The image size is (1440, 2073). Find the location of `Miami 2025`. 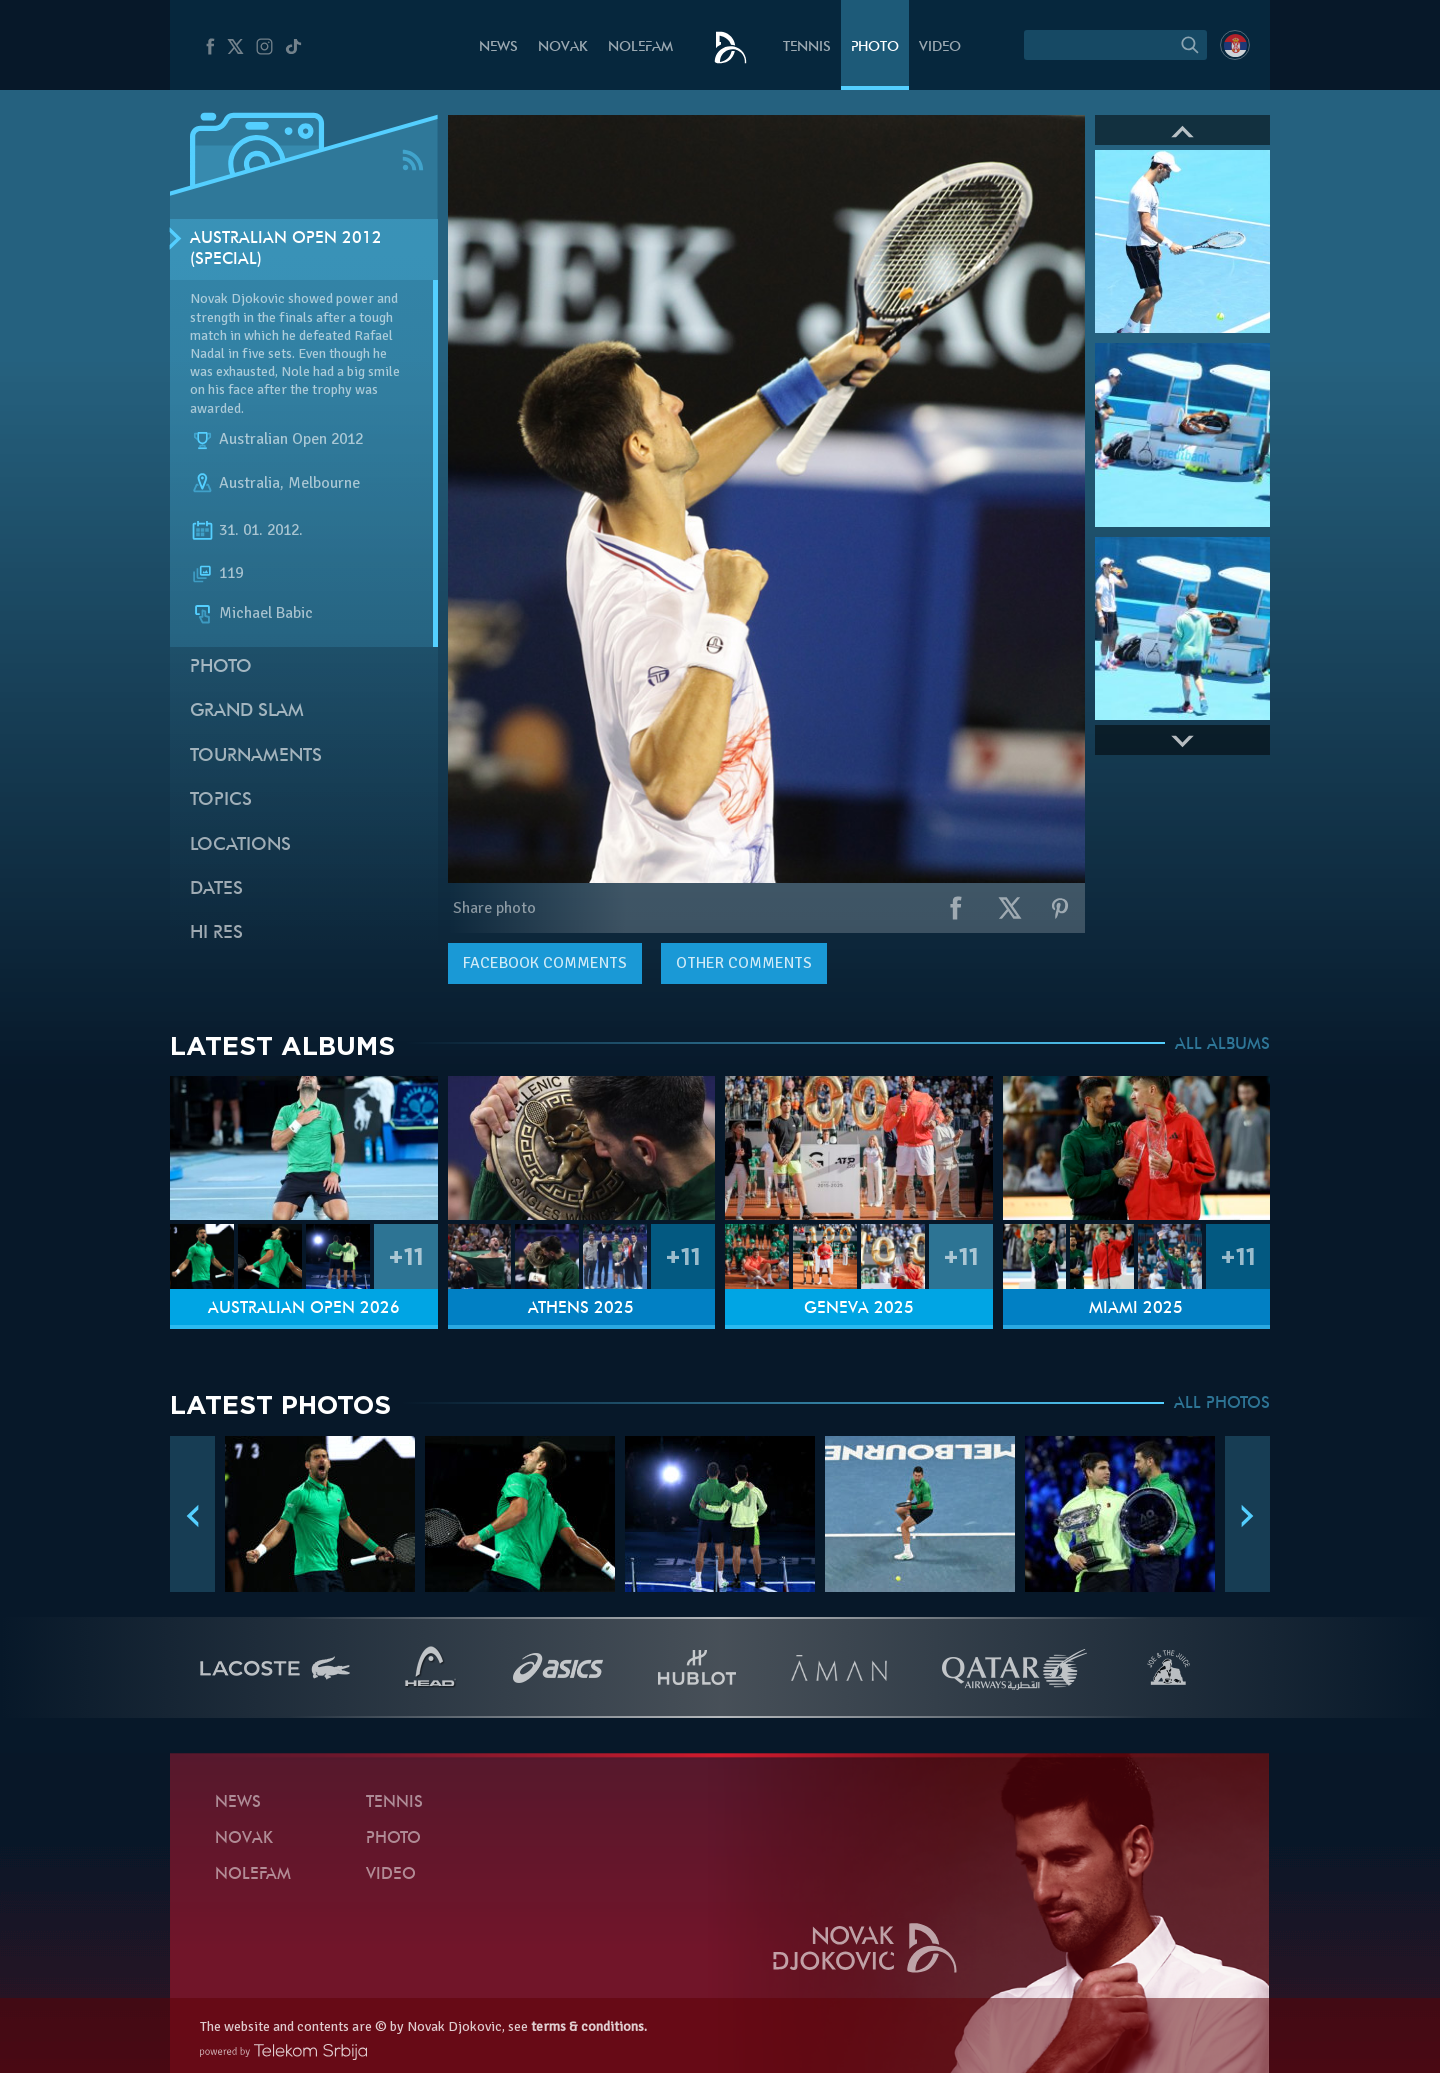

Miami 2025 is located at coordinates (1136, 1309).